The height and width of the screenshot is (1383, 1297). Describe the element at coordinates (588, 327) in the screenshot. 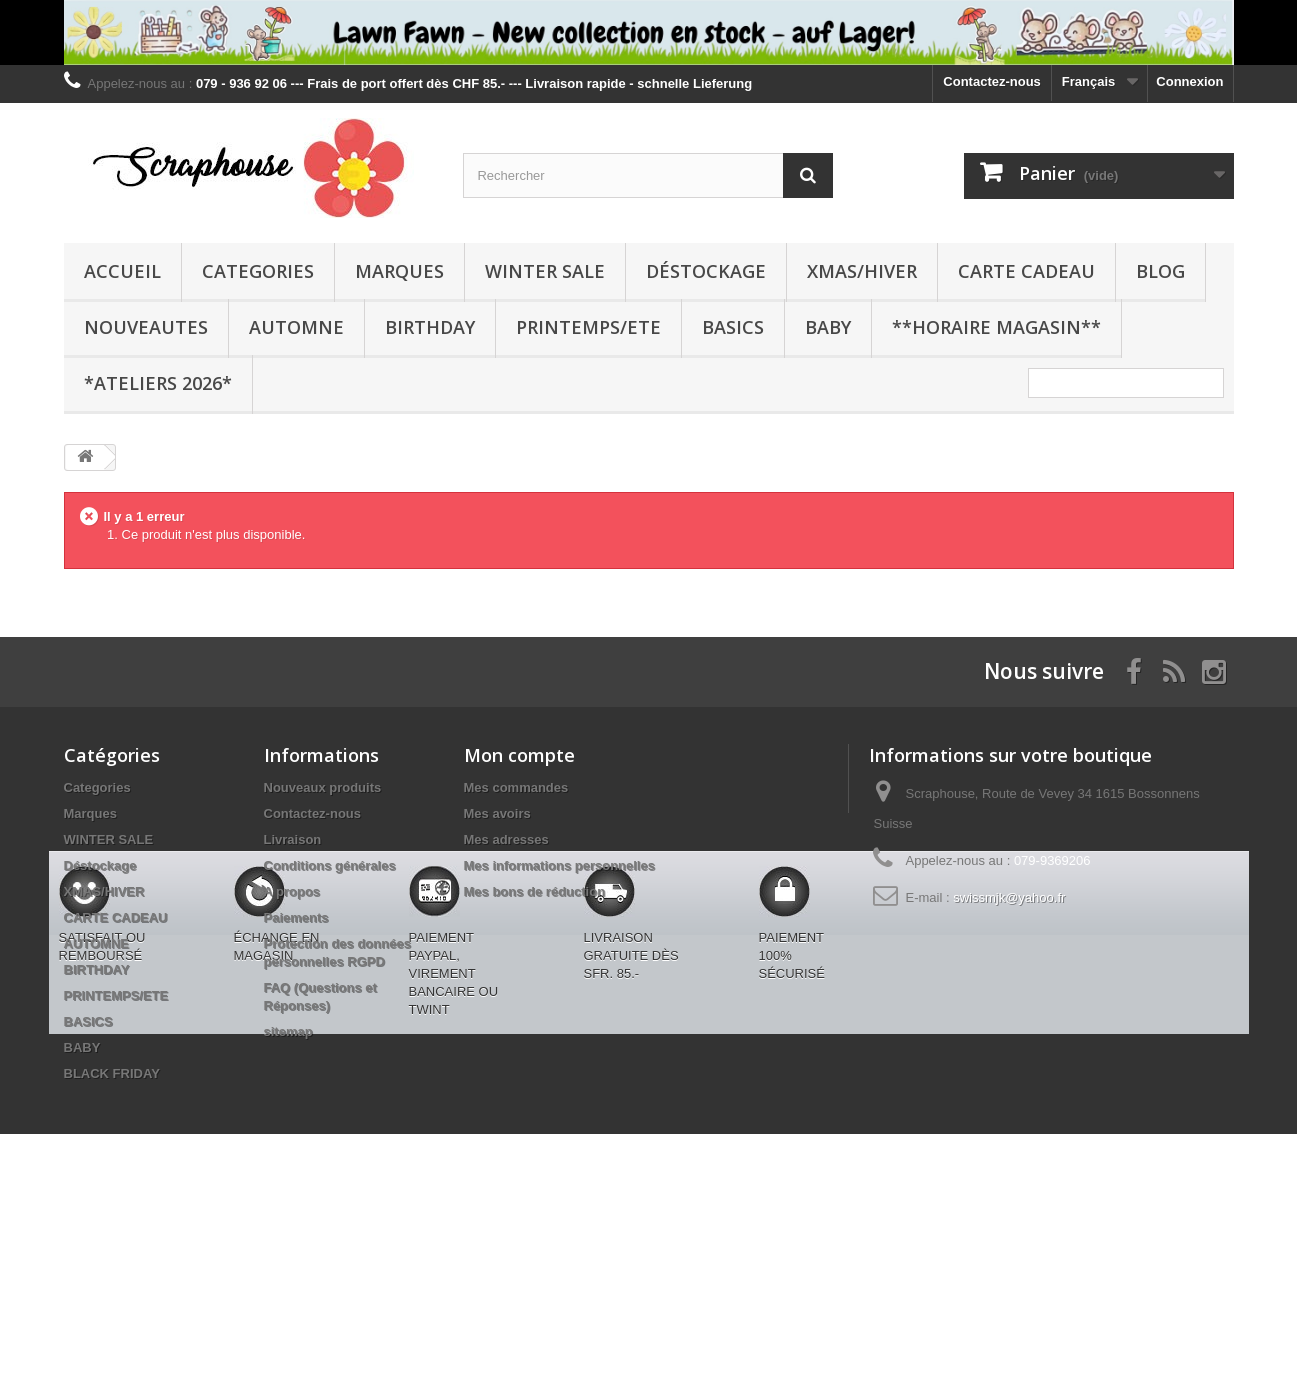

I see `PRINTEMPS/ETE` at that location.